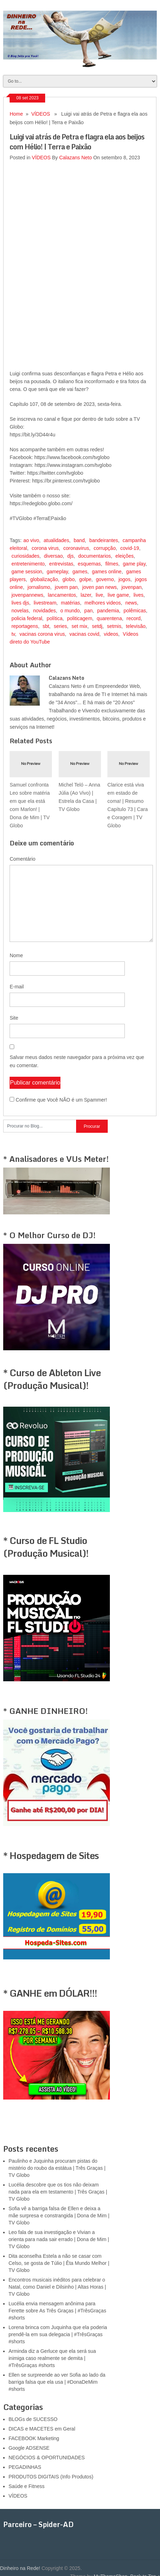 The image size is (160, 2576). Describe the element at coordinates (27, 564) in the screenshot. I see `entretenimento` at that location.